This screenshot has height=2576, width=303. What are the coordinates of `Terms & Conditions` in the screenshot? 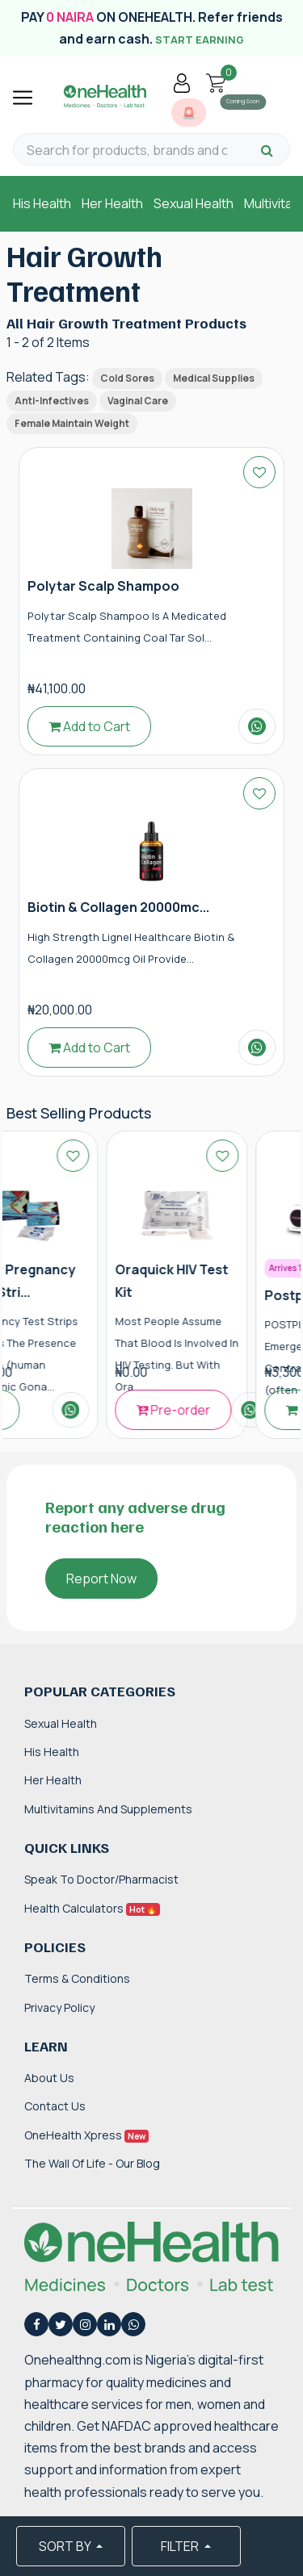 It's located at (77, 1978).